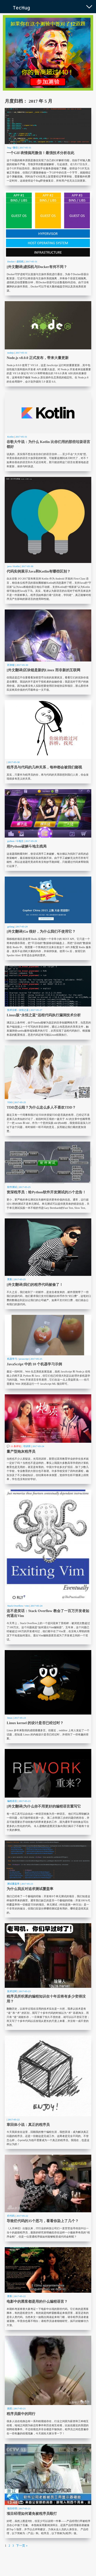  I want to click on 💬 11 条评论, so click(14, 1446).